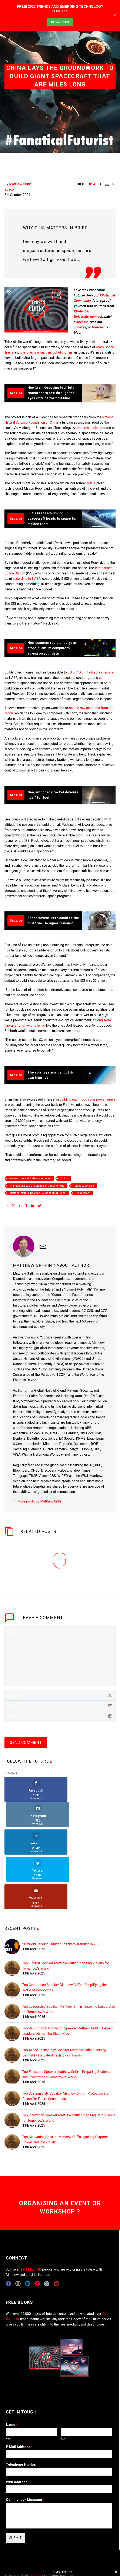 The width and height of the screenshot is (120, 2576). What do you see at coordinates (41, 352) in the screenshot?
I see `giant nuclear martian rockets` at bounding box center [41, 352].